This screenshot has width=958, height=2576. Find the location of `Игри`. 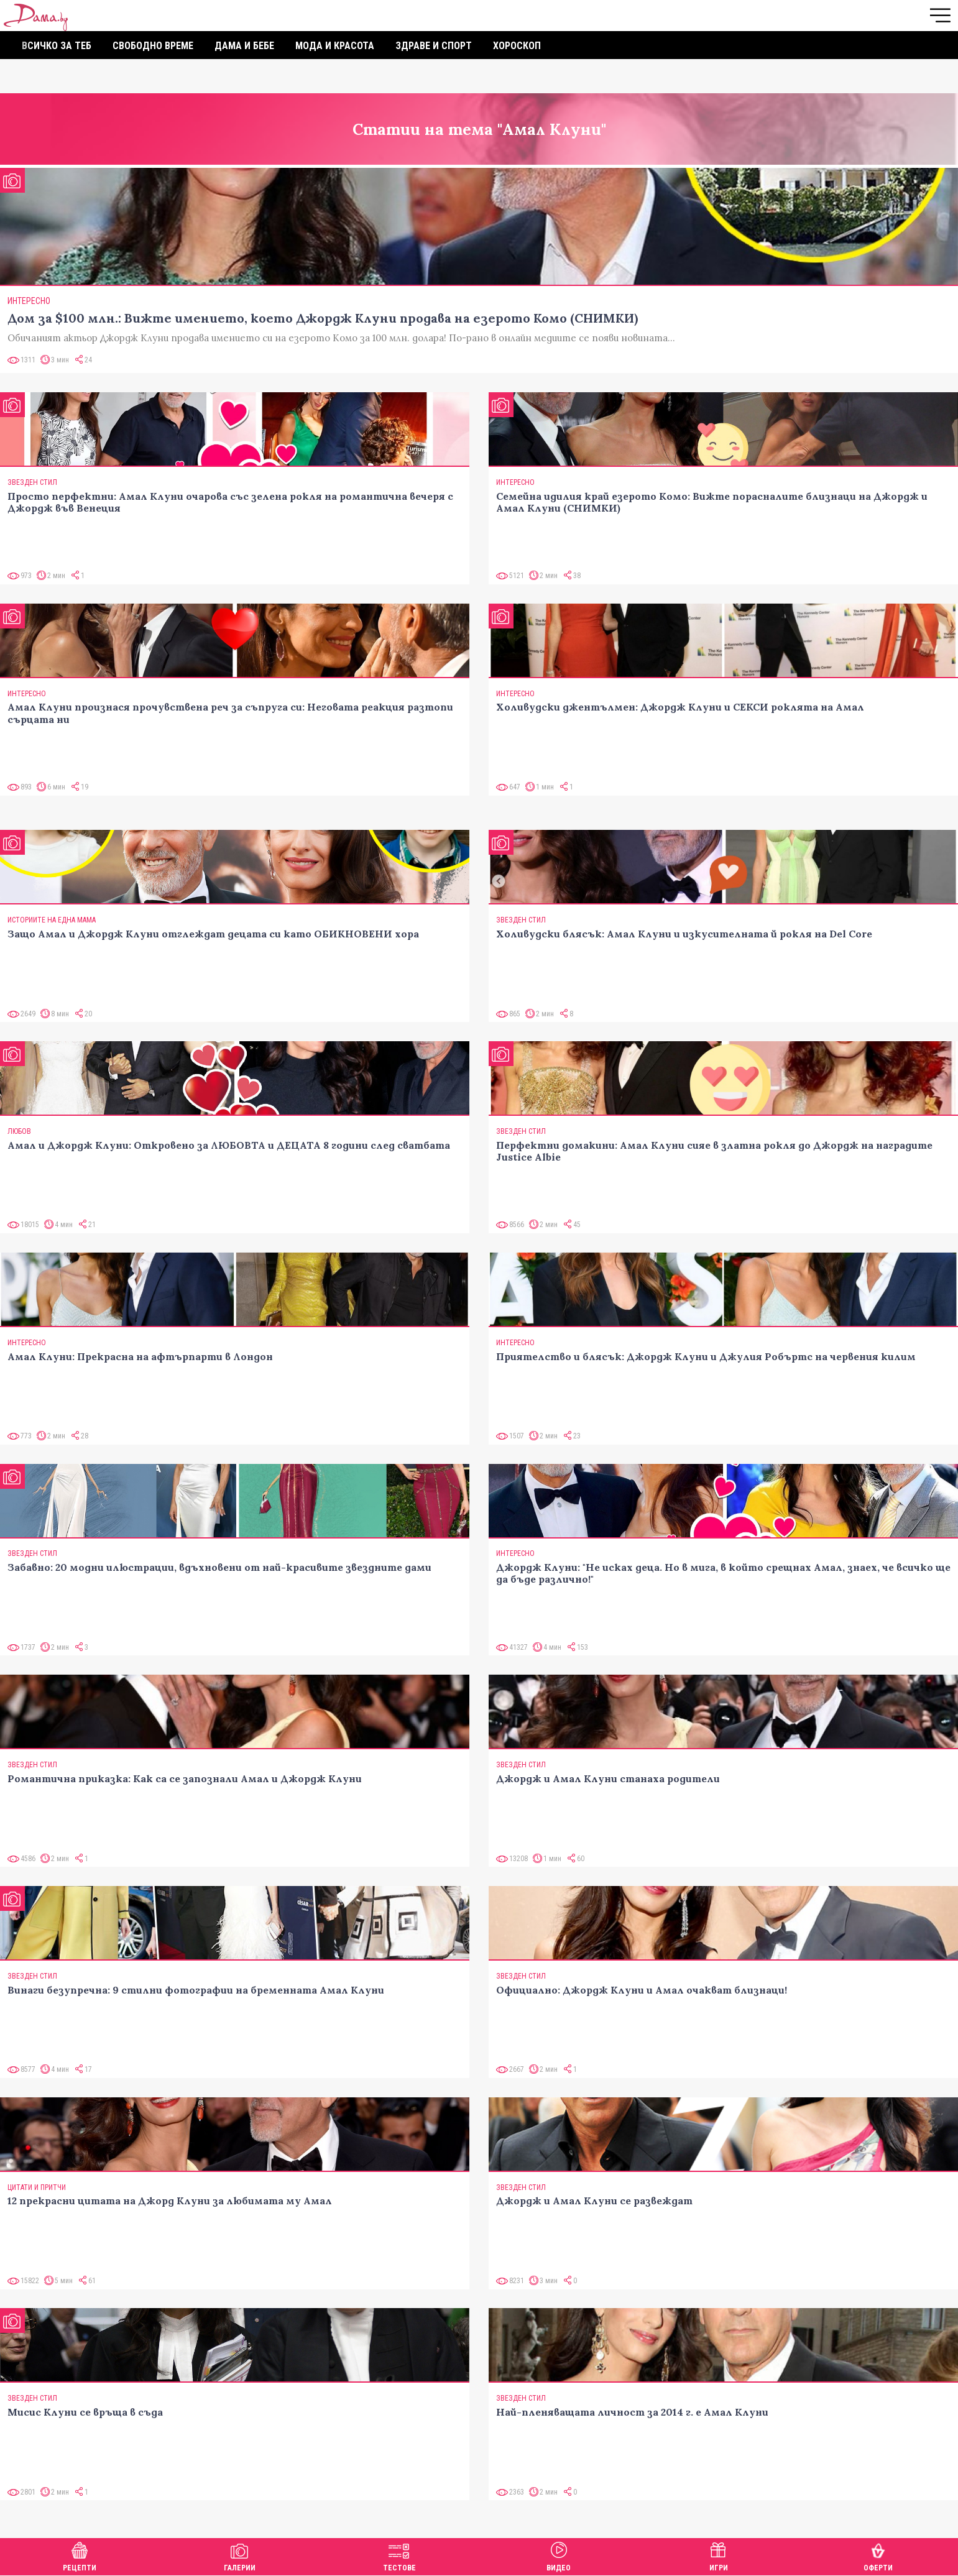

Игри is located at coordinates (718, 2555).